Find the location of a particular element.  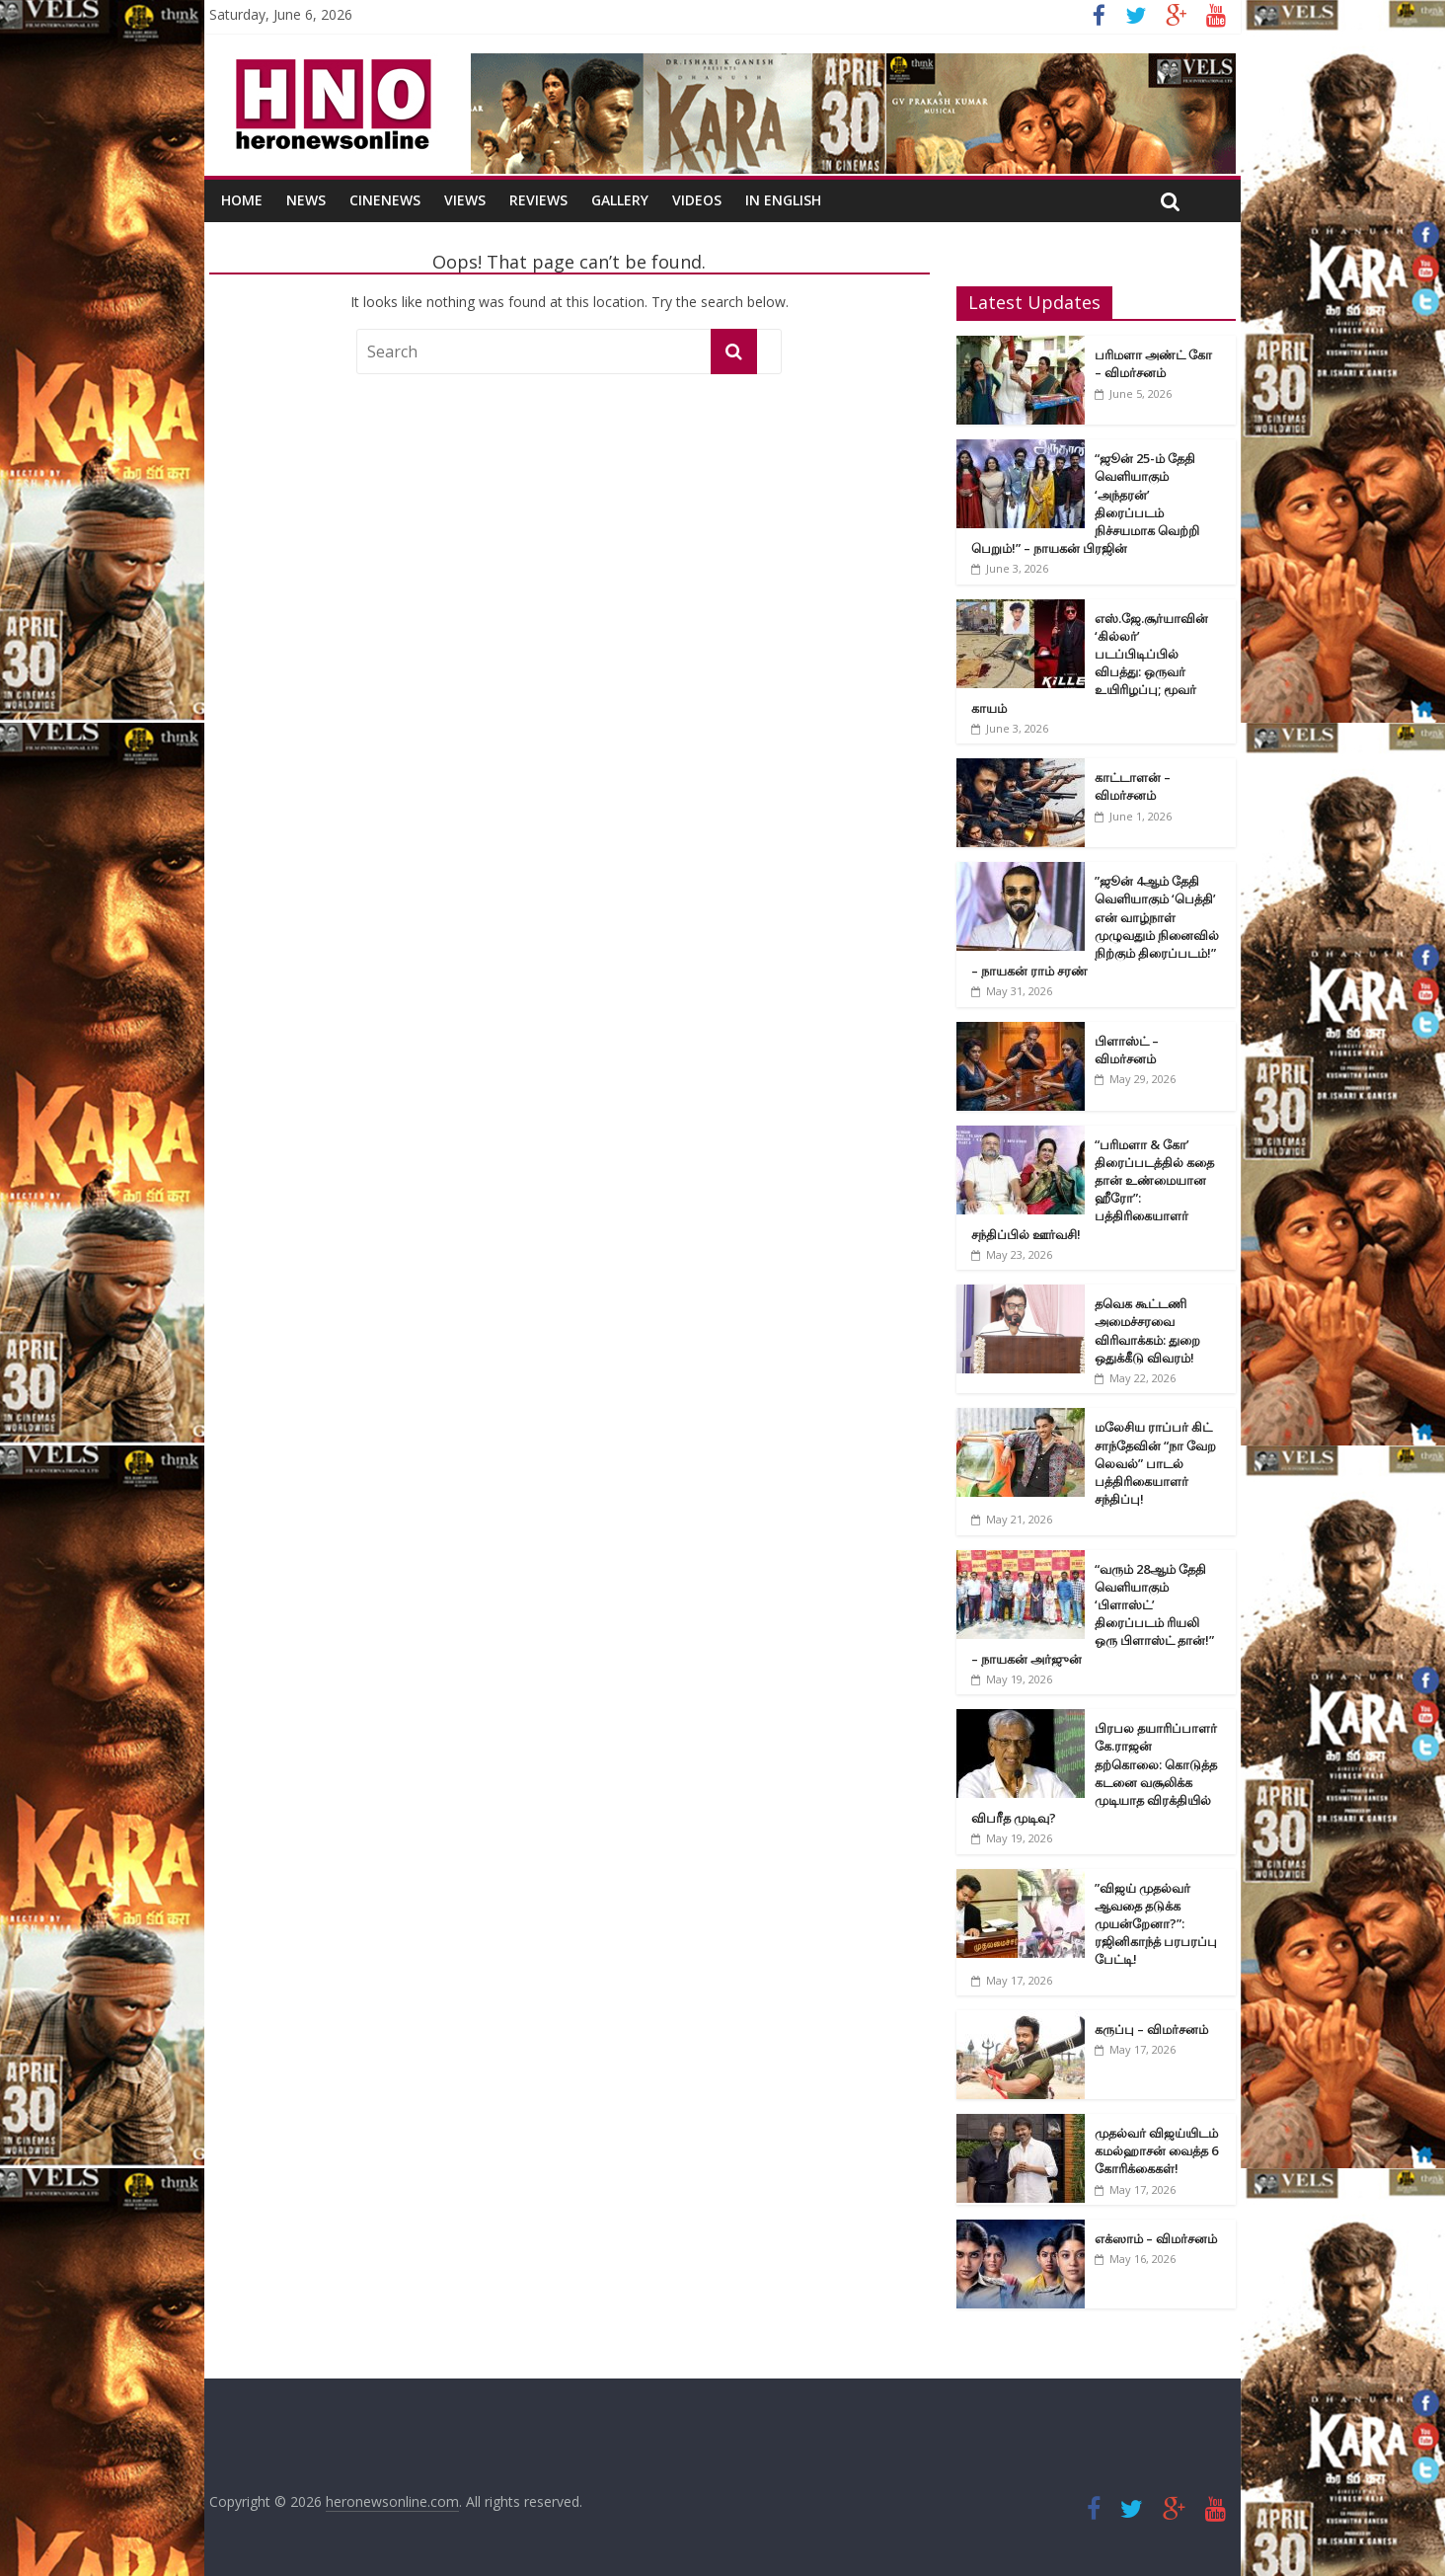

”விஜய் முதல்வர் ஆவதை தடுக்க முயன்றேனா?”: ரஜினிகாந்த் பரபரப்பு பேட்டி! is located at coordinates (1156, 1924).